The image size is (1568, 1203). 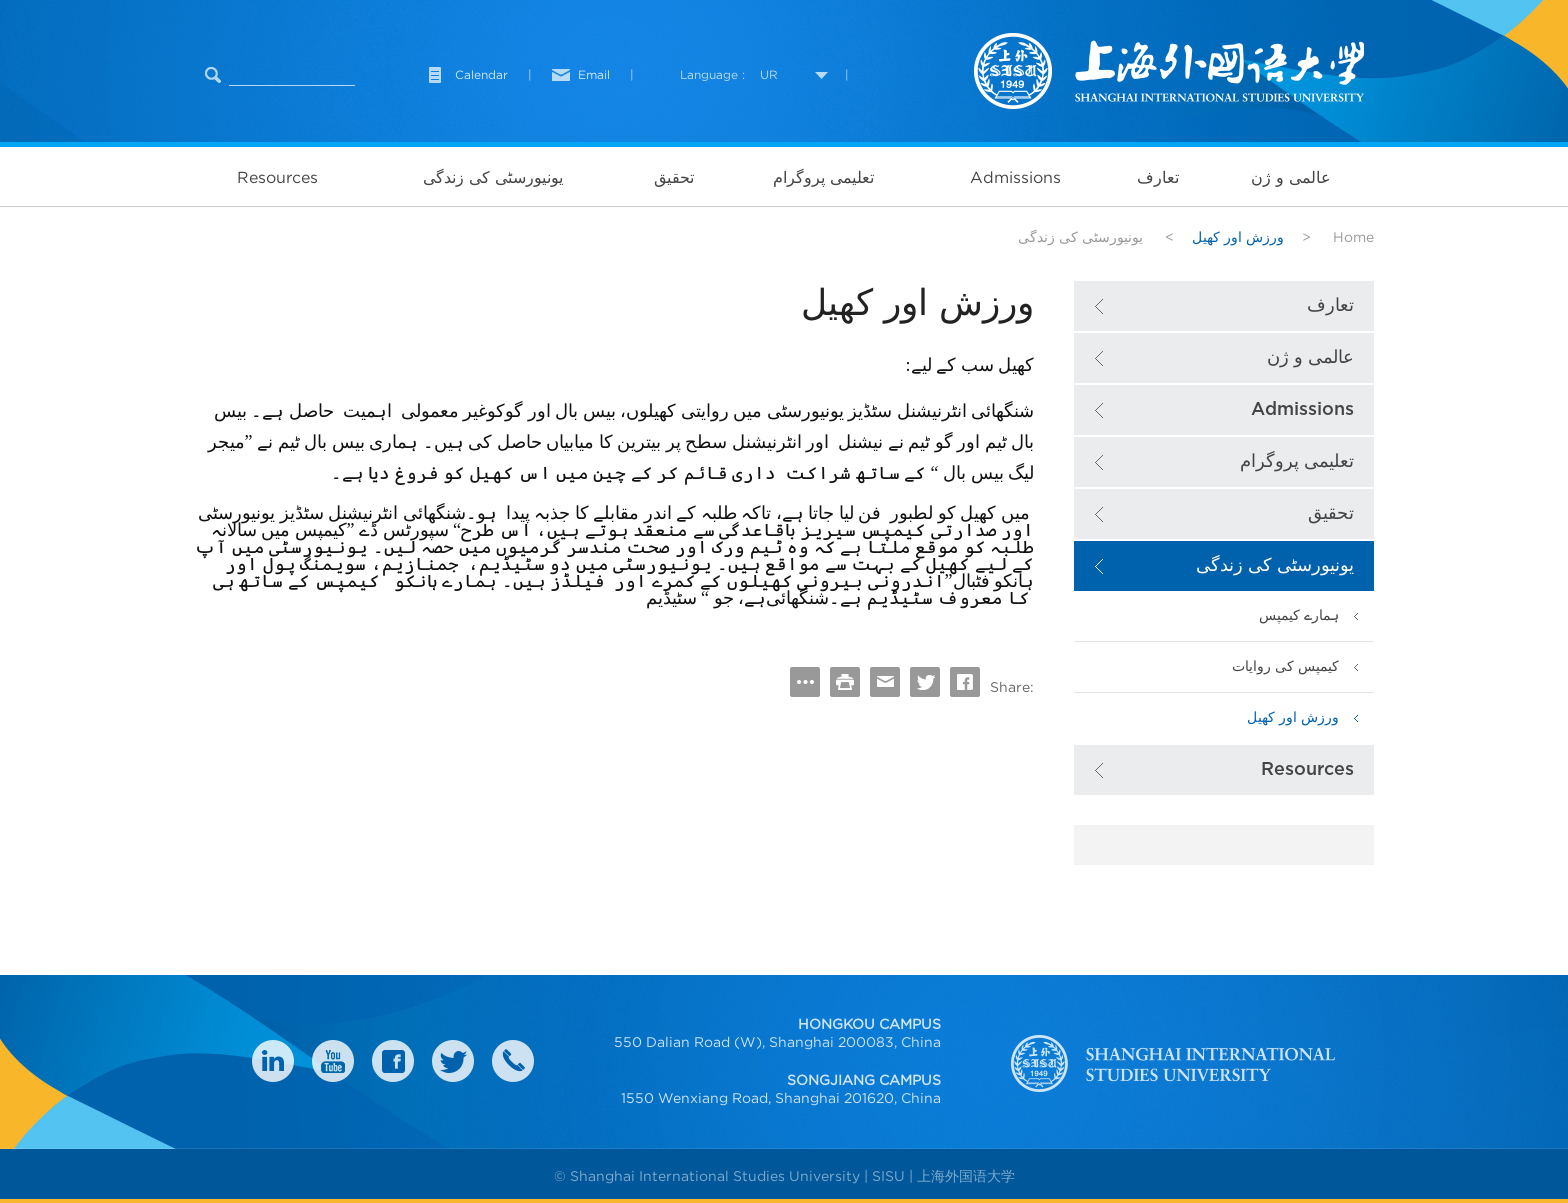 I want to click on عالمی و ژن, so click(x=1291, y=177).